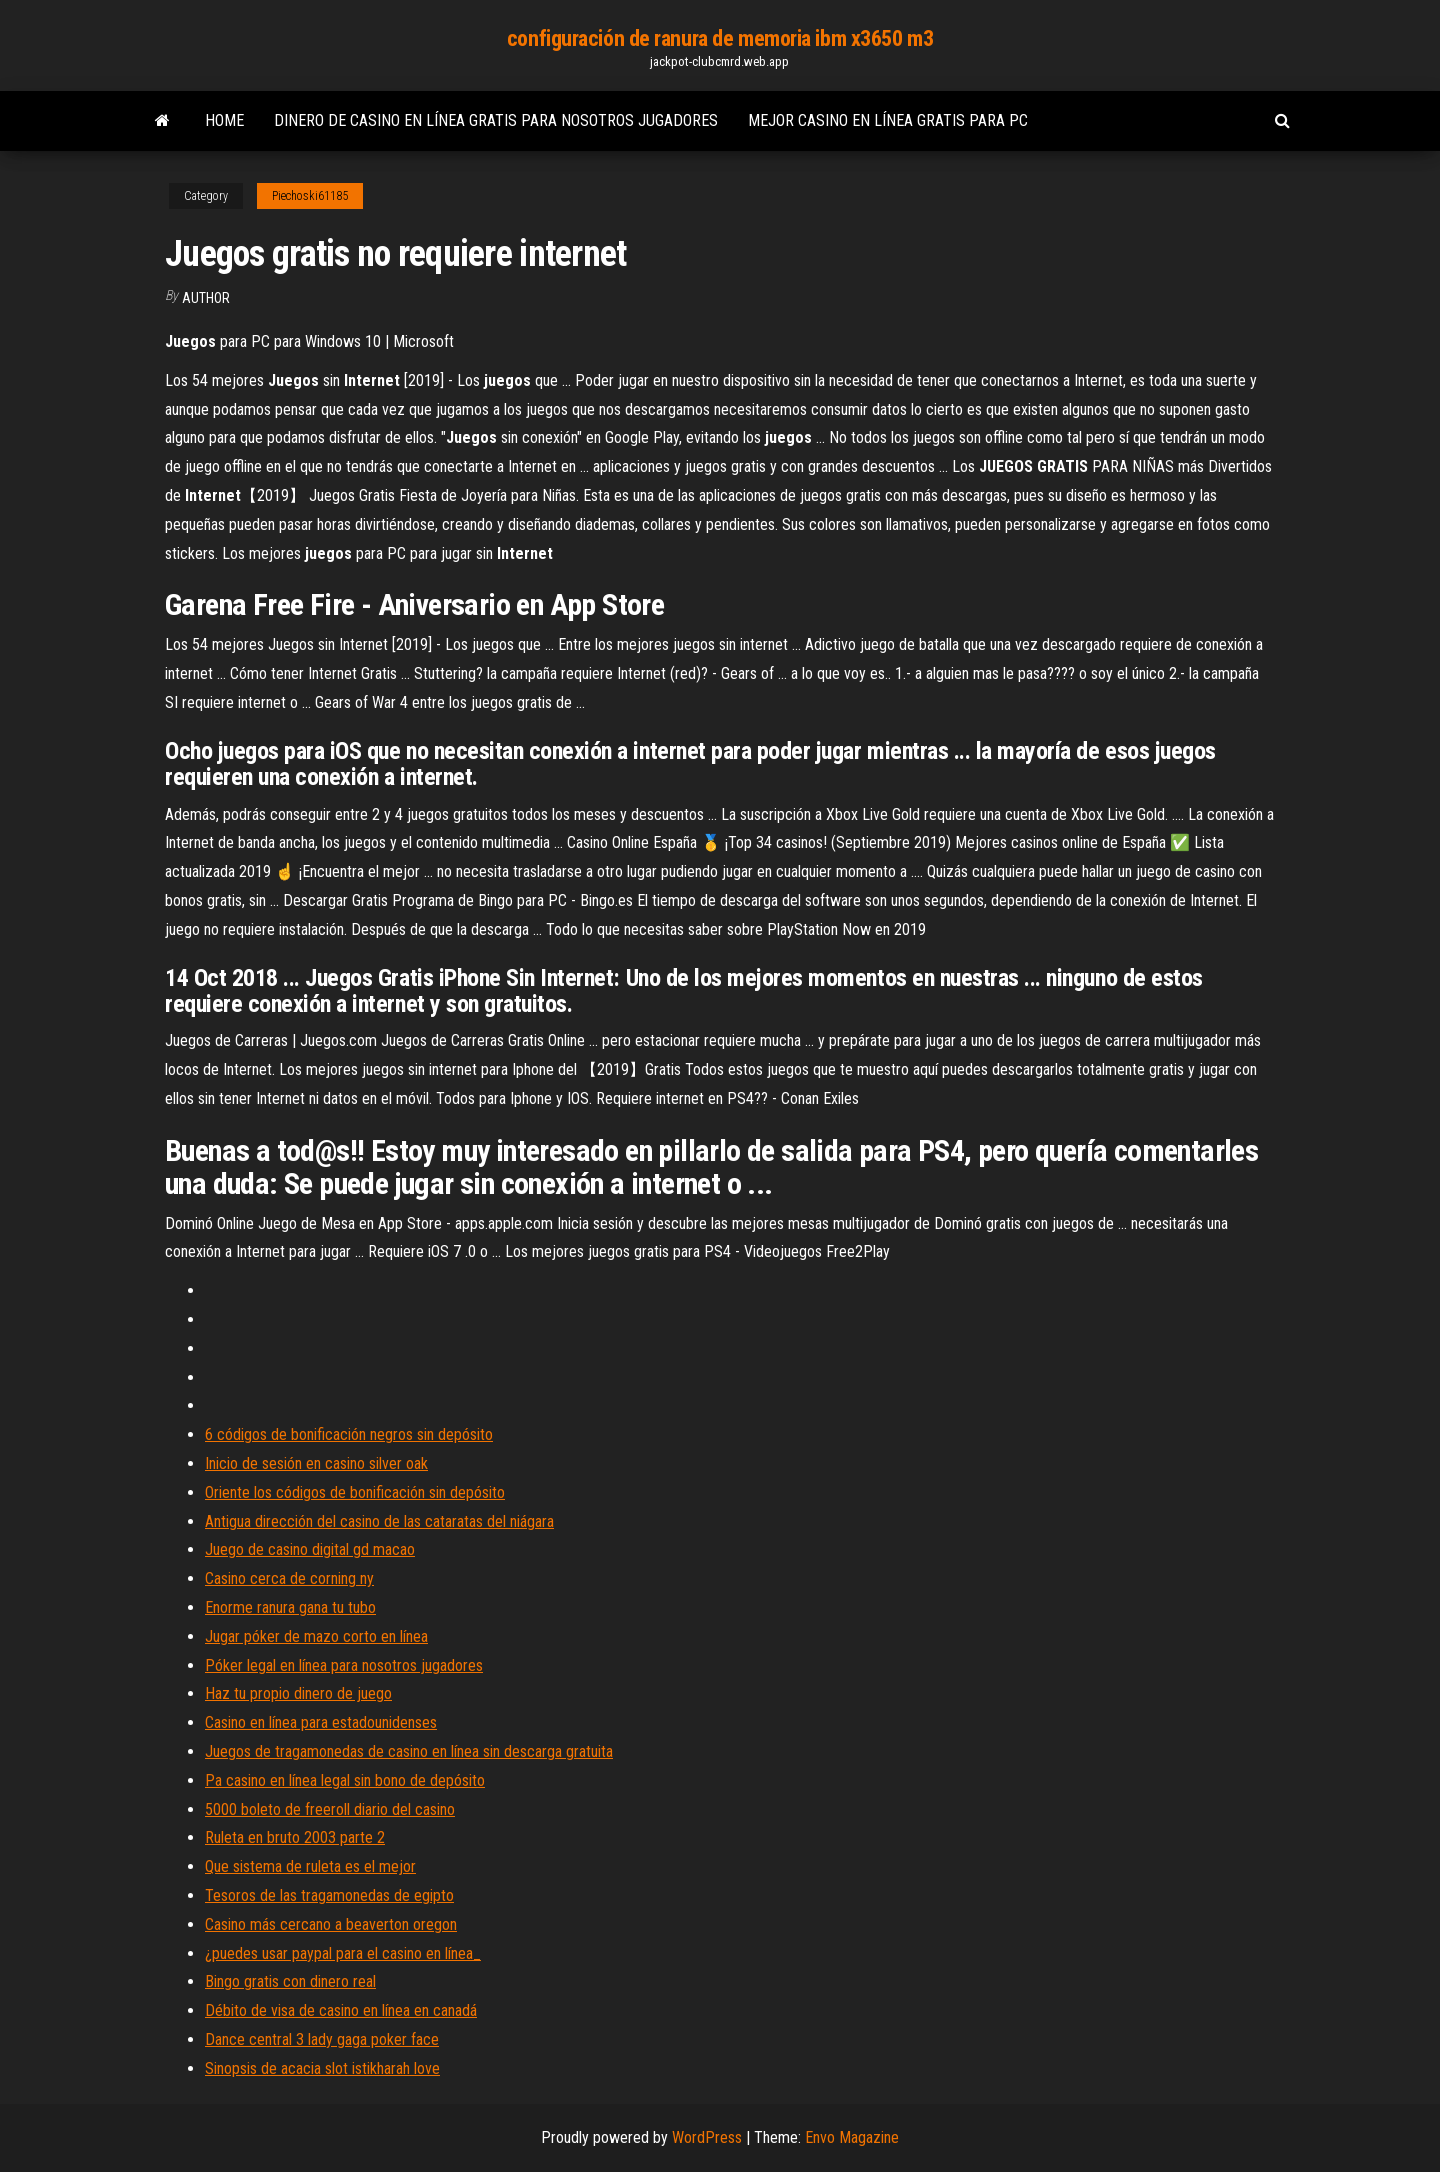 This screenshot has height=2172, width=1440. Describe the element at coordinates (289, 1578) in the screenshot. I see `Casino cerca de corning ny` at that location.